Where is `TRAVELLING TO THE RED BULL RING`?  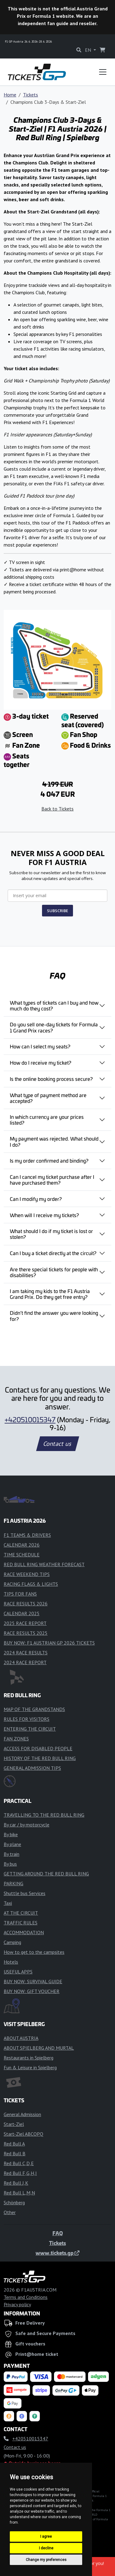
TRAVELLING TO THE RED BULL RING is located at coordinates (44, 1815).